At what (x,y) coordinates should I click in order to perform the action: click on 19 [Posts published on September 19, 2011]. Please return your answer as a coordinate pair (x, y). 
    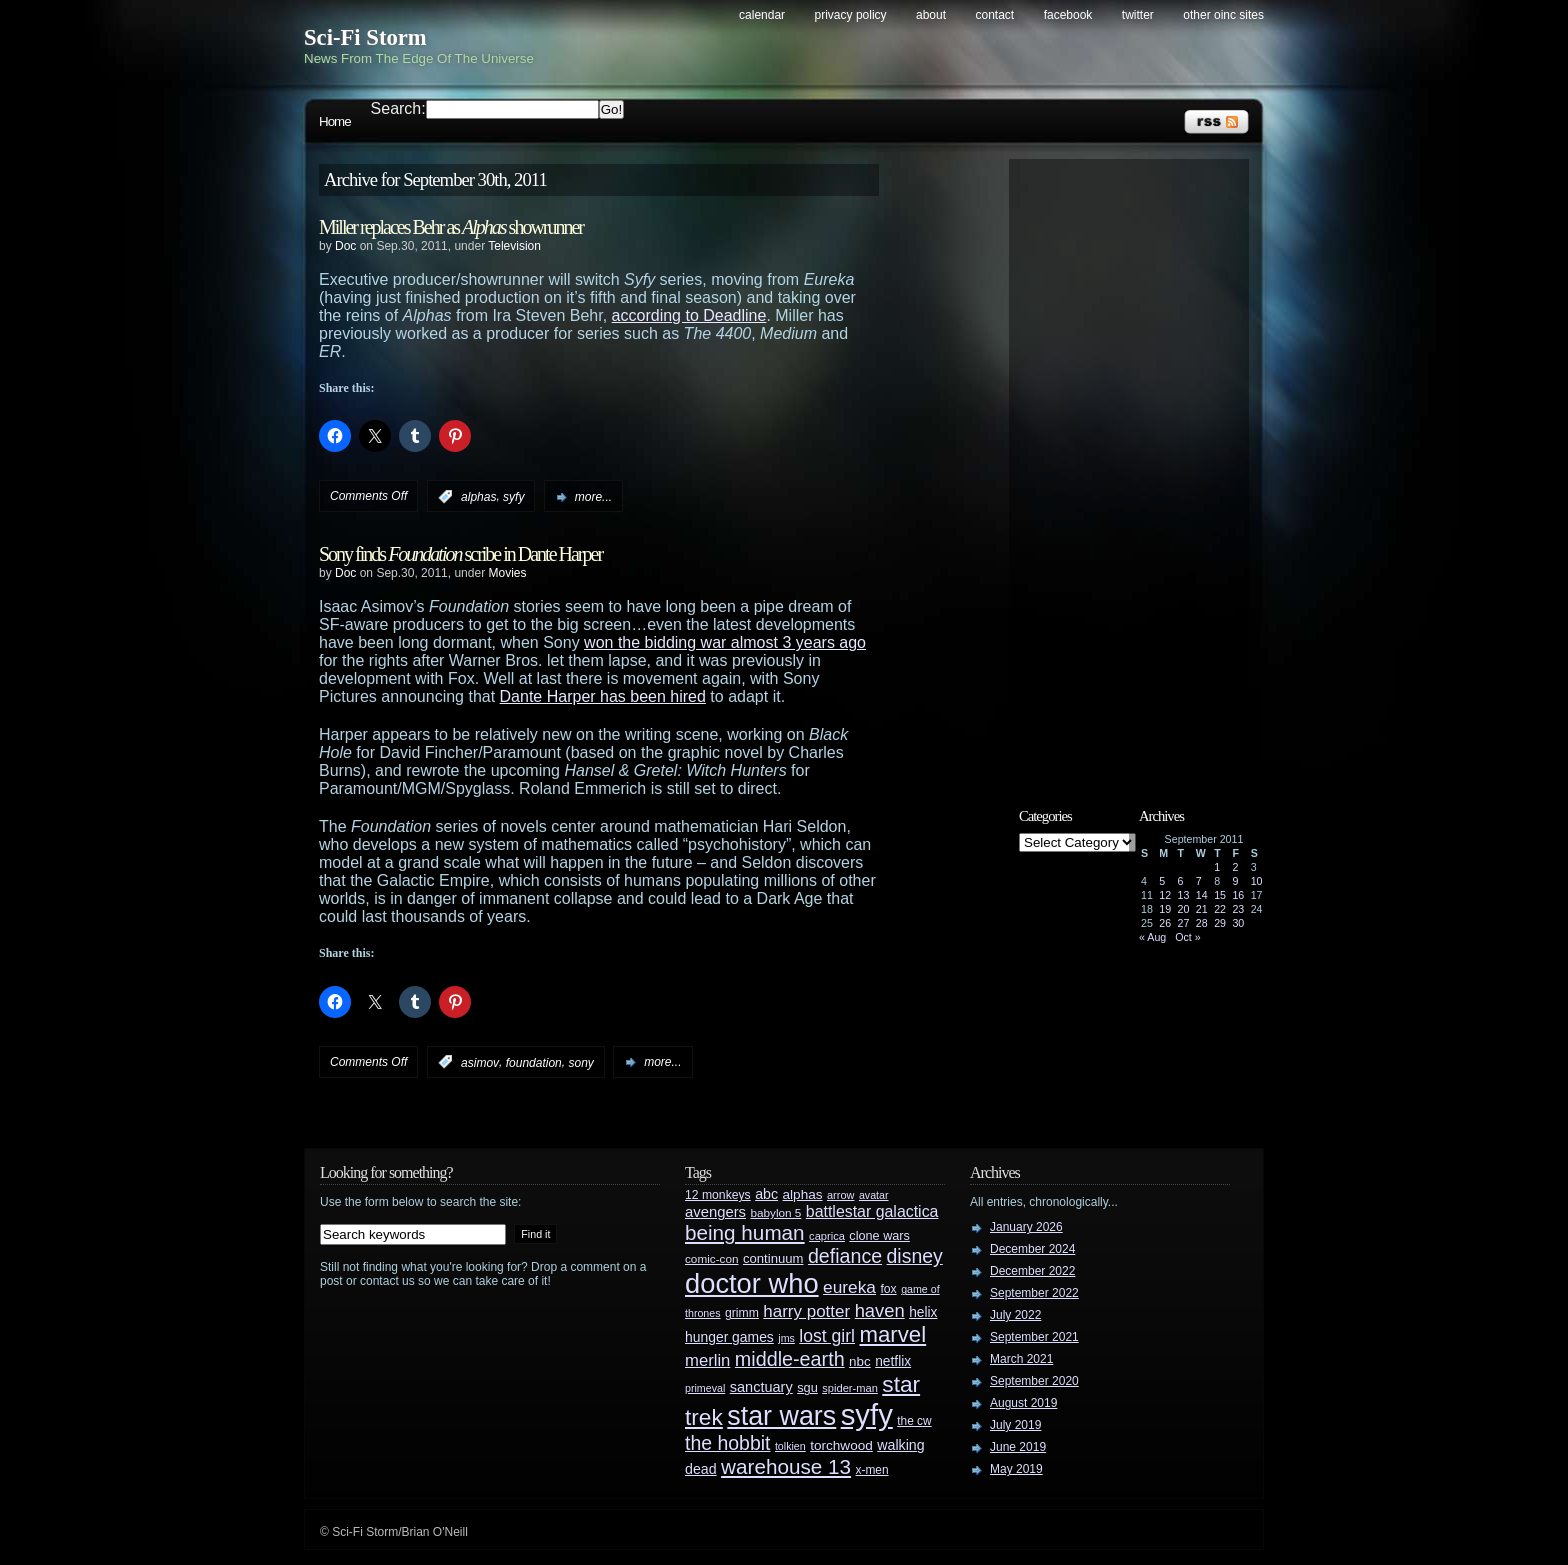
    Looking at the image, I should click on (1165, 909).